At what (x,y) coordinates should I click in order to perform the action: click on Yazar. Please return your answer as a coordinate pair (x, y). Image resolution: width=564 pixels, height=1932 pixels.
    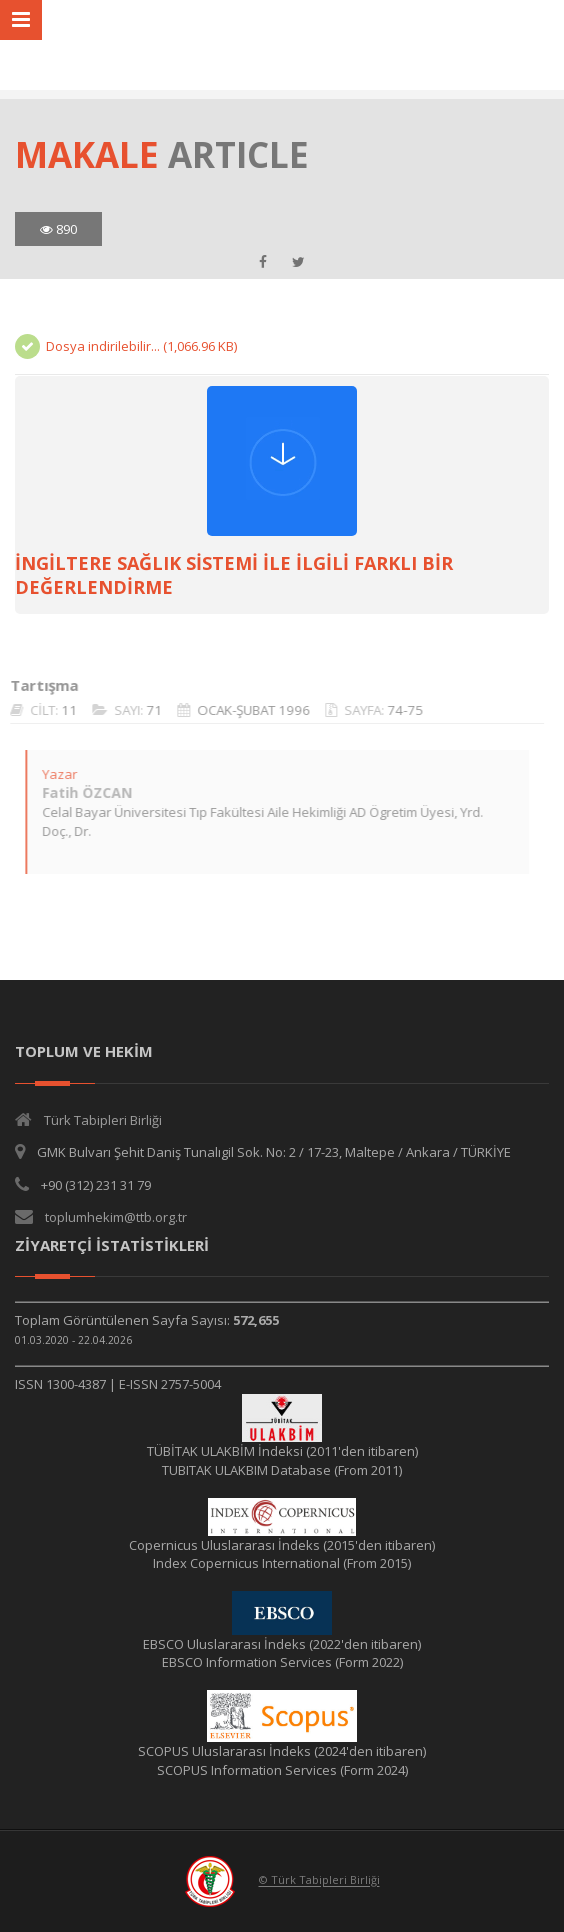
    Looking at the image, I should click on (49, 774).